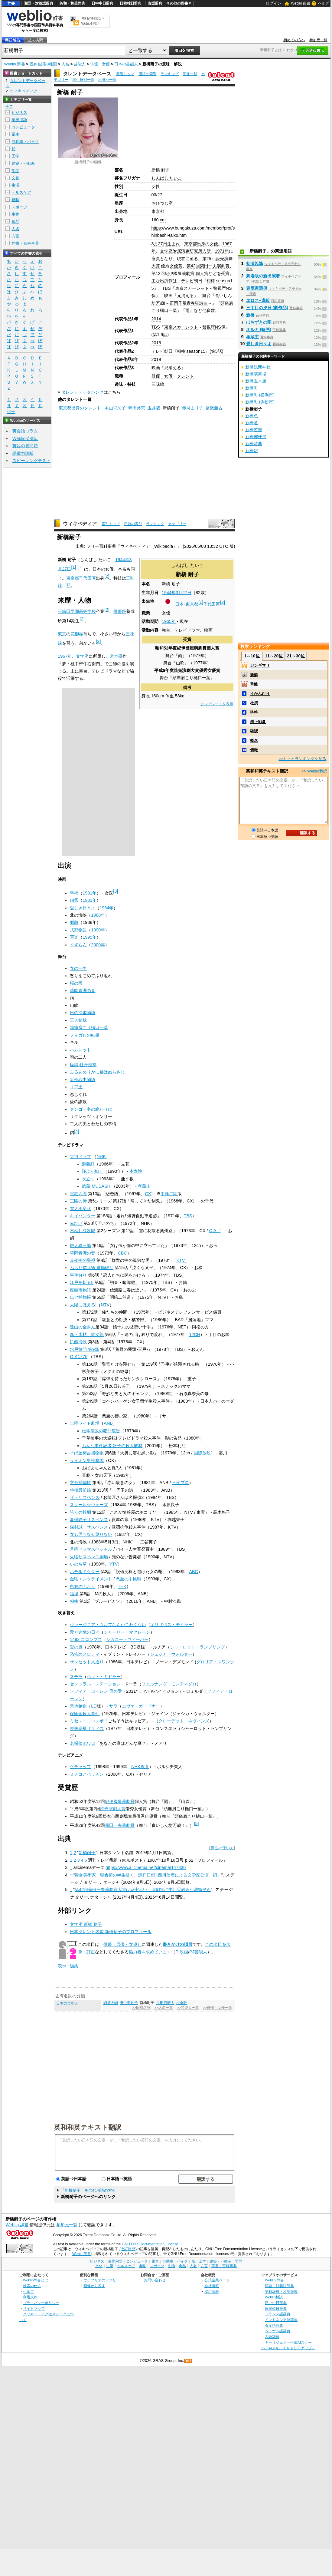  What do you see at coordinates (156, 318) in the screenshot?
I see `2014` at bounding box center [156, 318].